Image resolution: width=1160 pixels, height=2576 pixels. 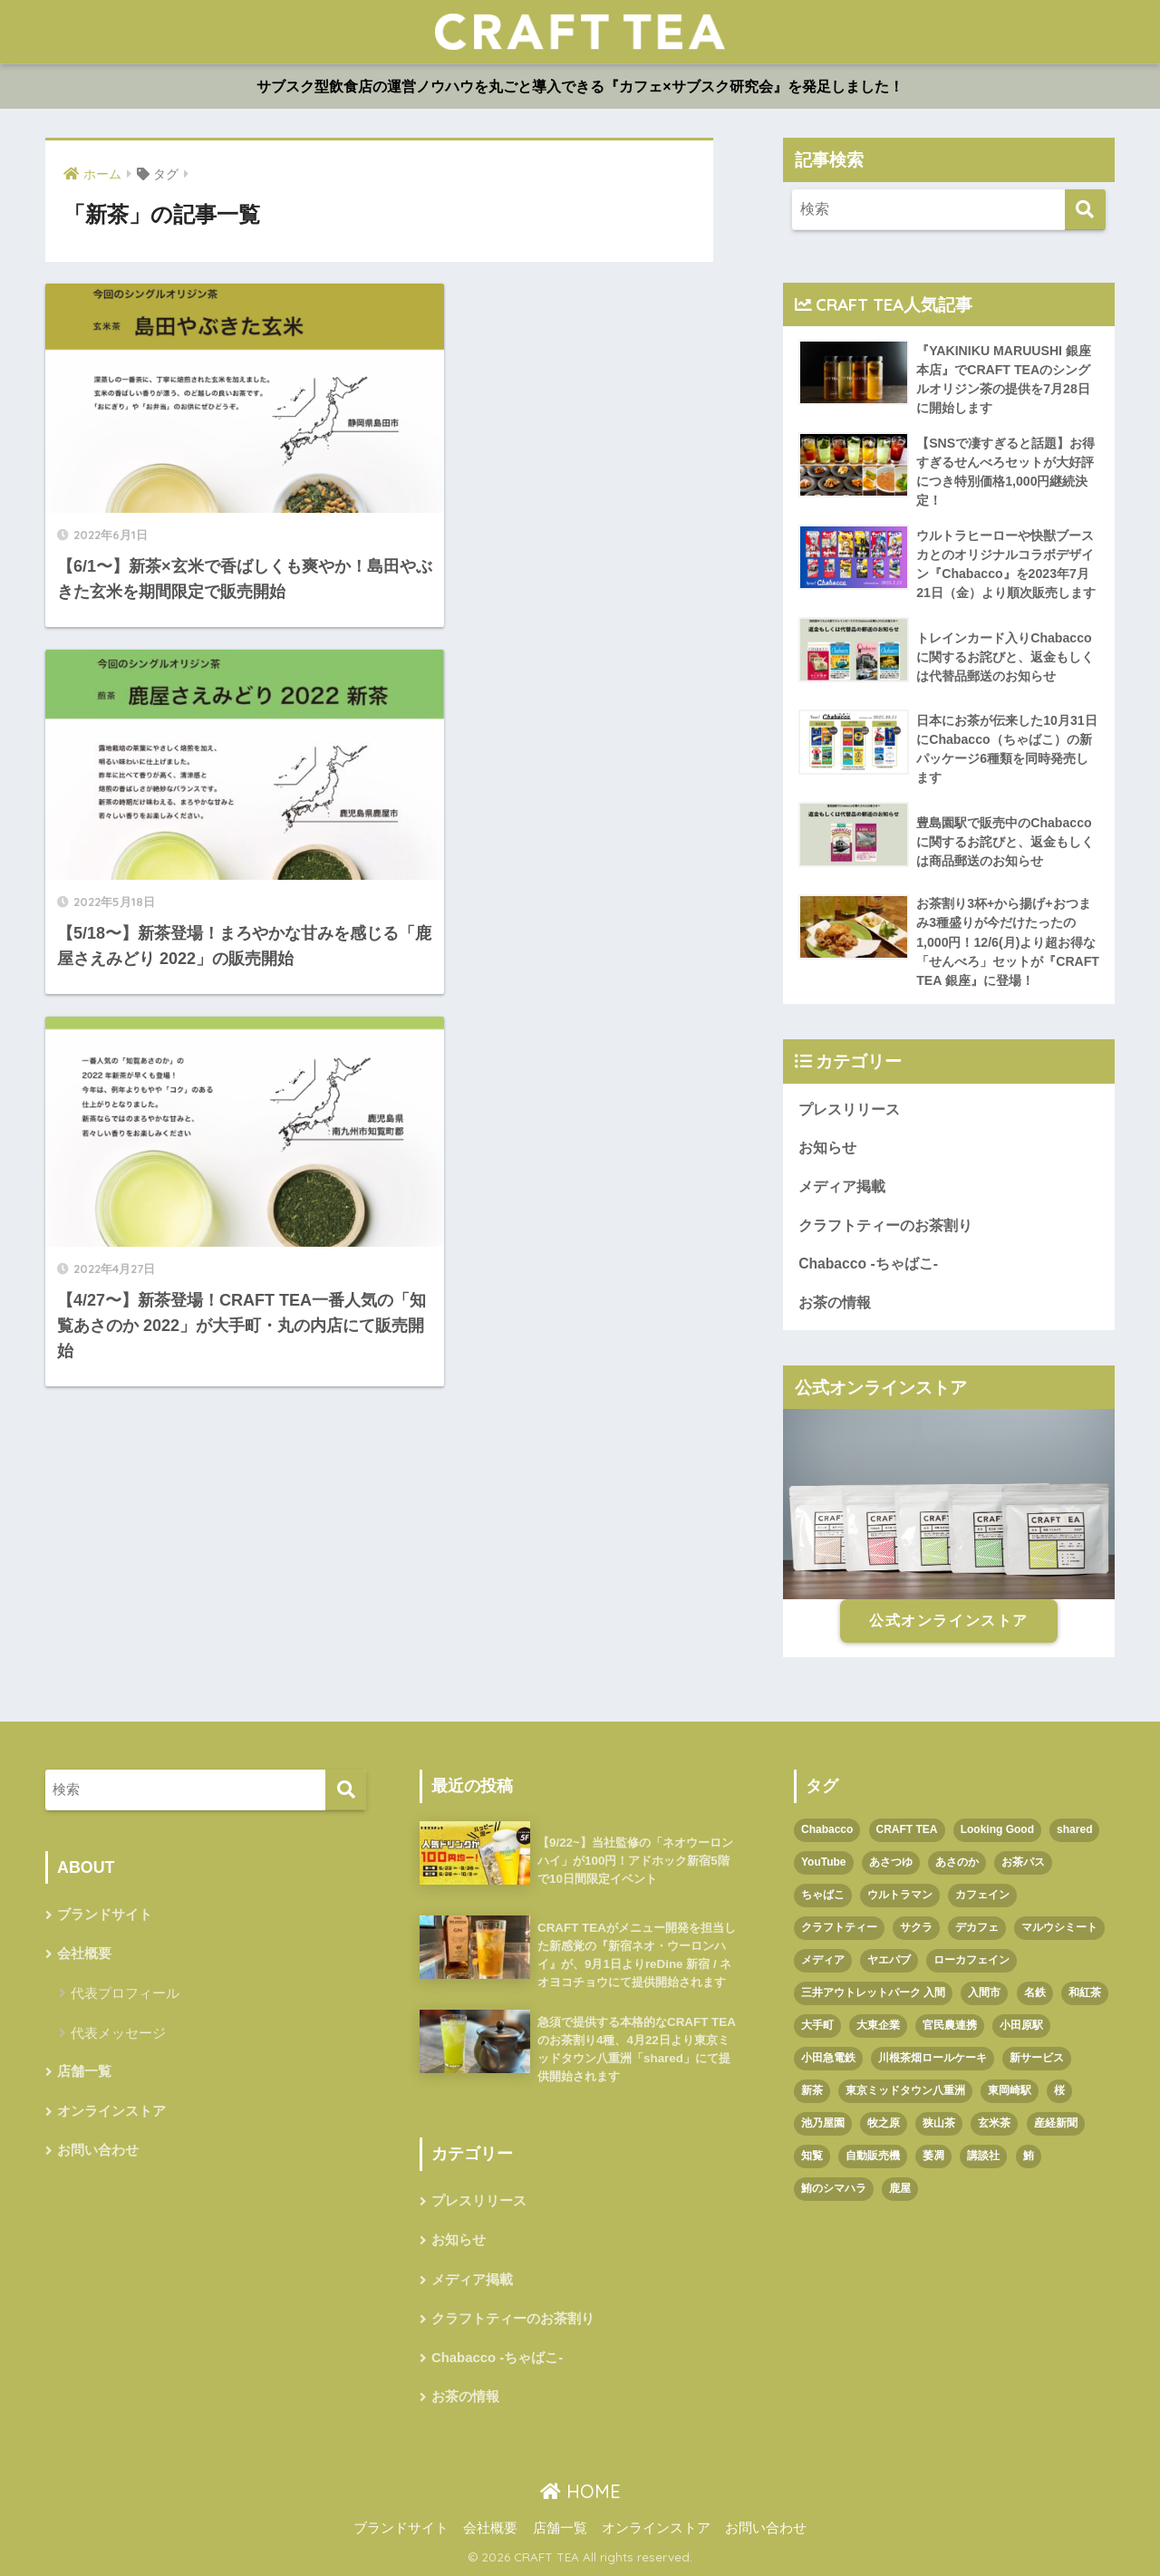 I want to click on 鮪のシマハラ [鮪のシマハラ (1個の項目)], so click(x=833, y=2188).